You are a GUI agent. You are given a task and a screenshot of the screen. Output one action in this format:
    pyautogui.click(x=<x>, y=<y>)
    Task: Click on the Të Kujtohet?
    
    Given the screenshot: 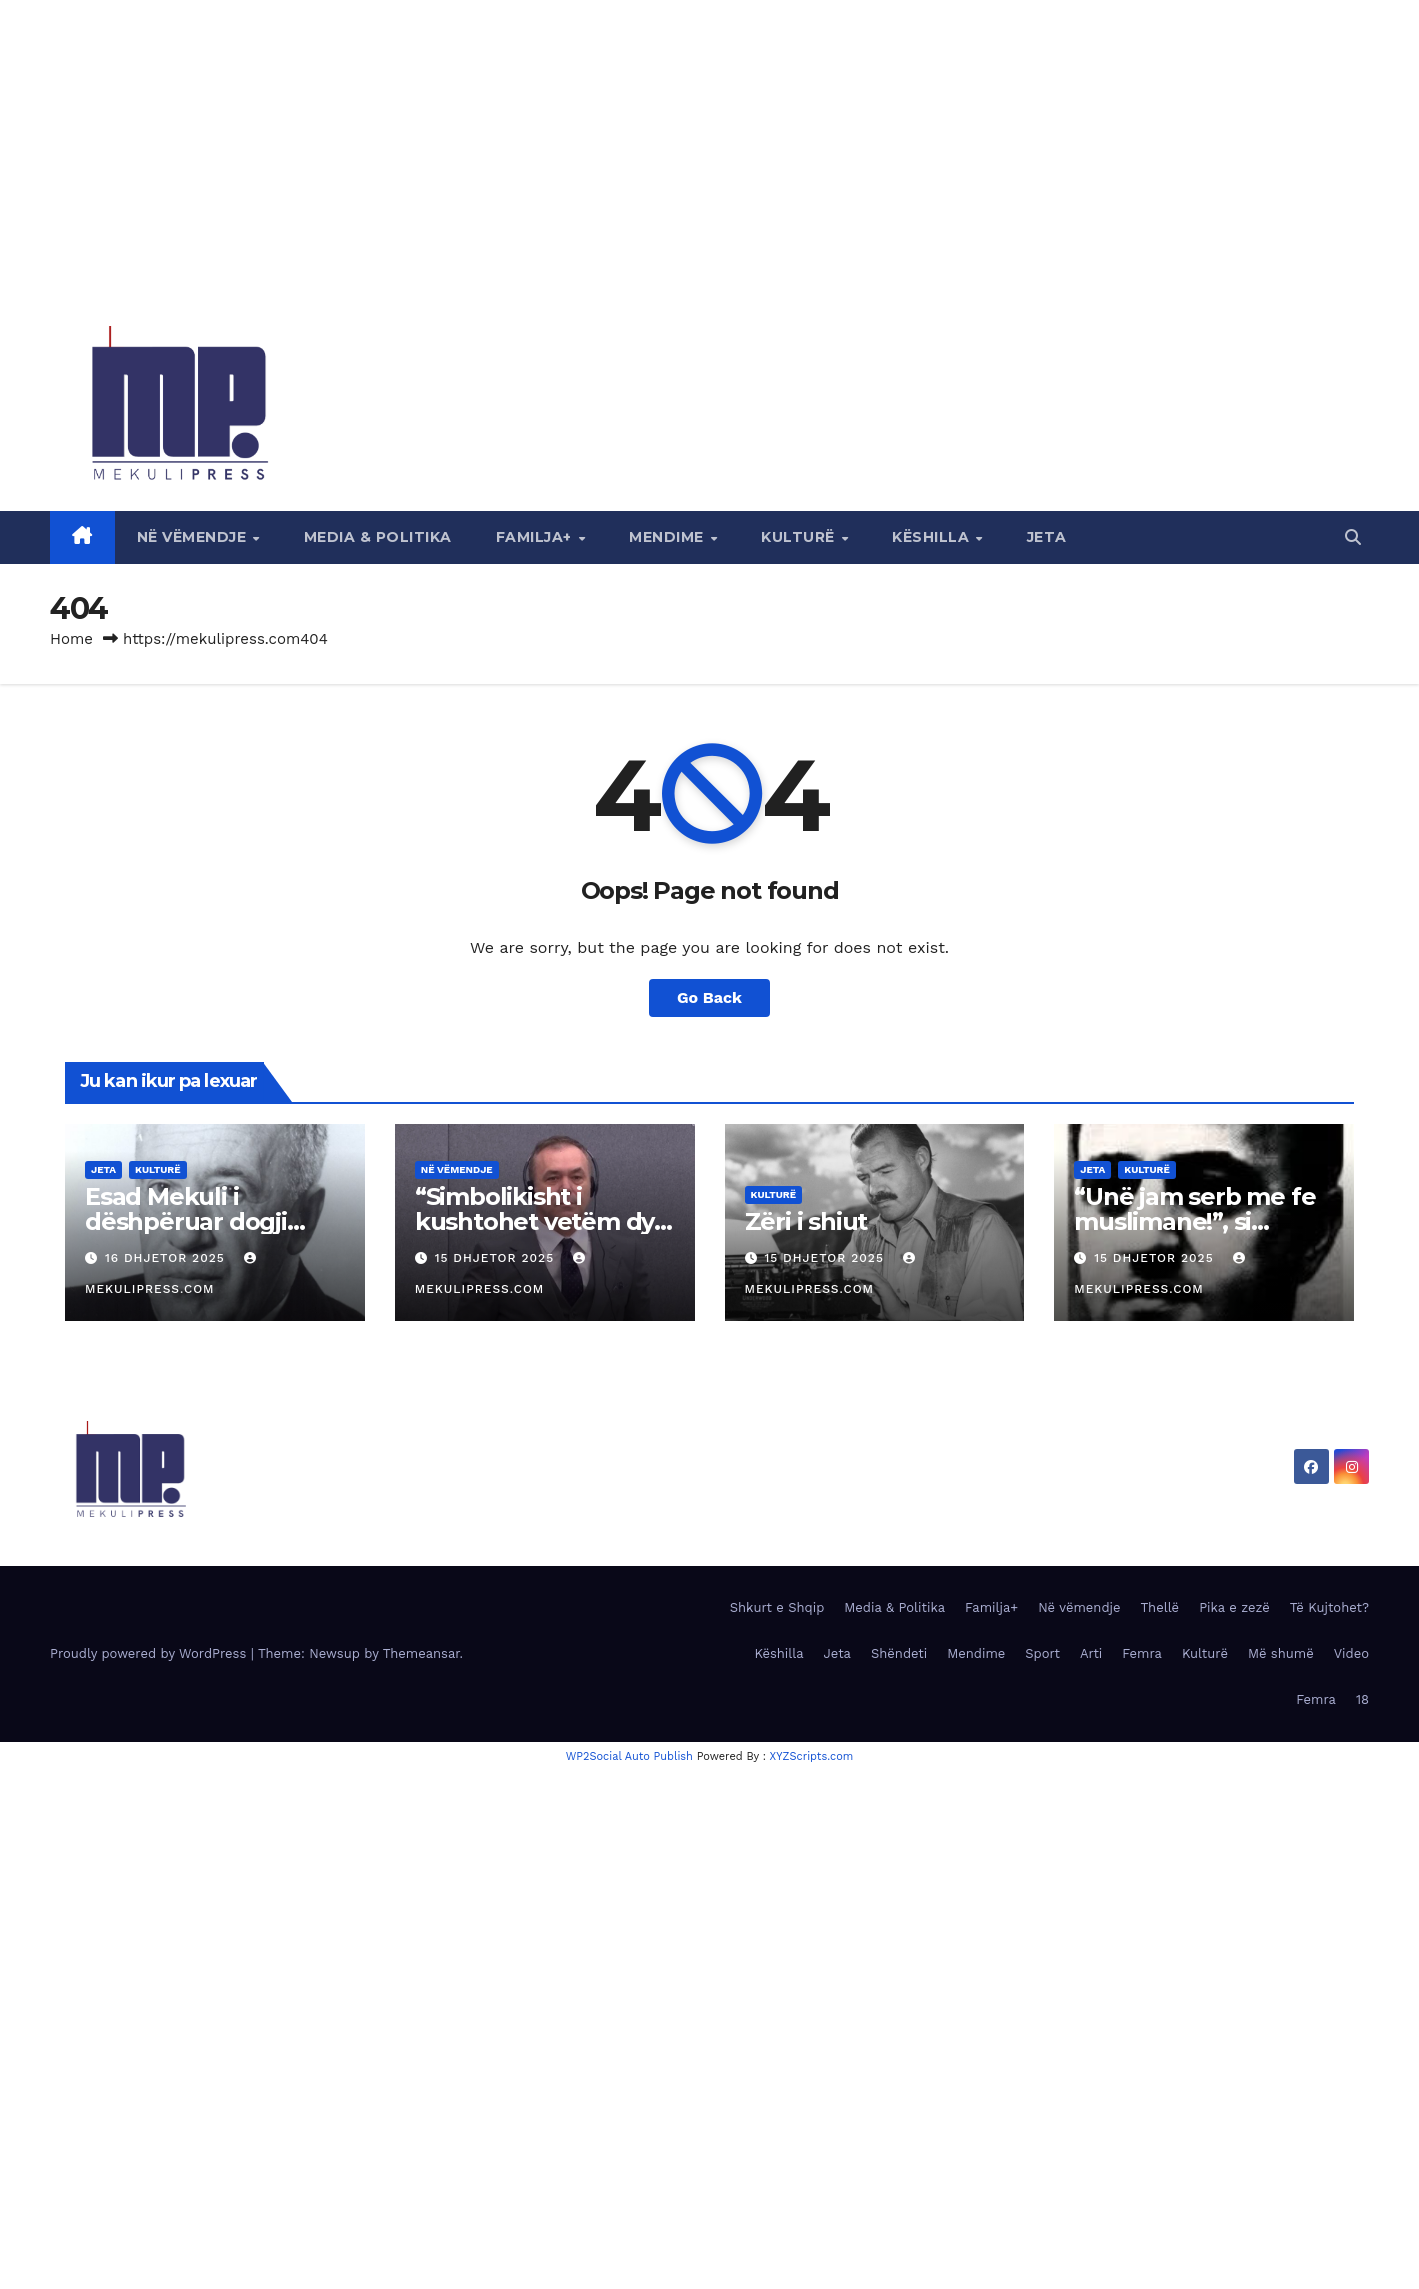 What is the action you would take?
    pyautogui.click(x=1329, y=1607)
    